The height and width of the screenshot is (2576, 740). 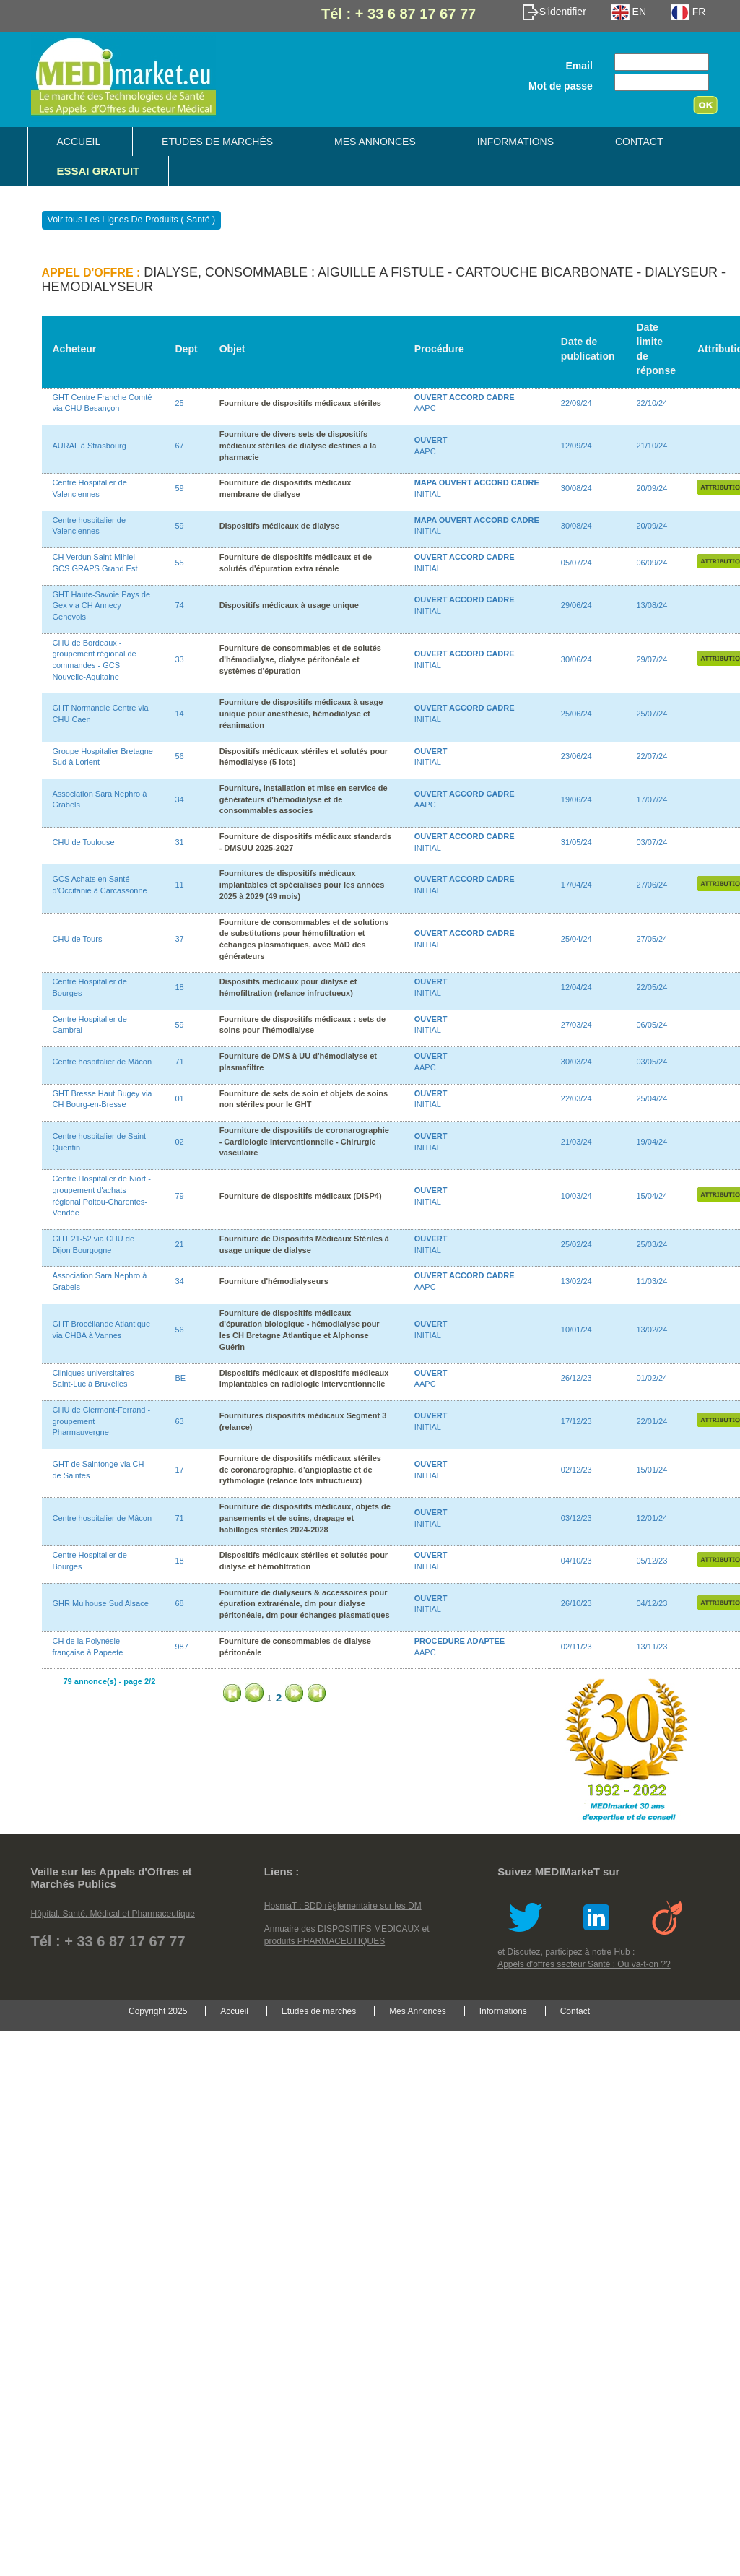 What do you see at coordinates (101, 1603) in the screenshot?
I see `GHR Mulhouse Sud Alsace` at bounding box center [101, 1603].